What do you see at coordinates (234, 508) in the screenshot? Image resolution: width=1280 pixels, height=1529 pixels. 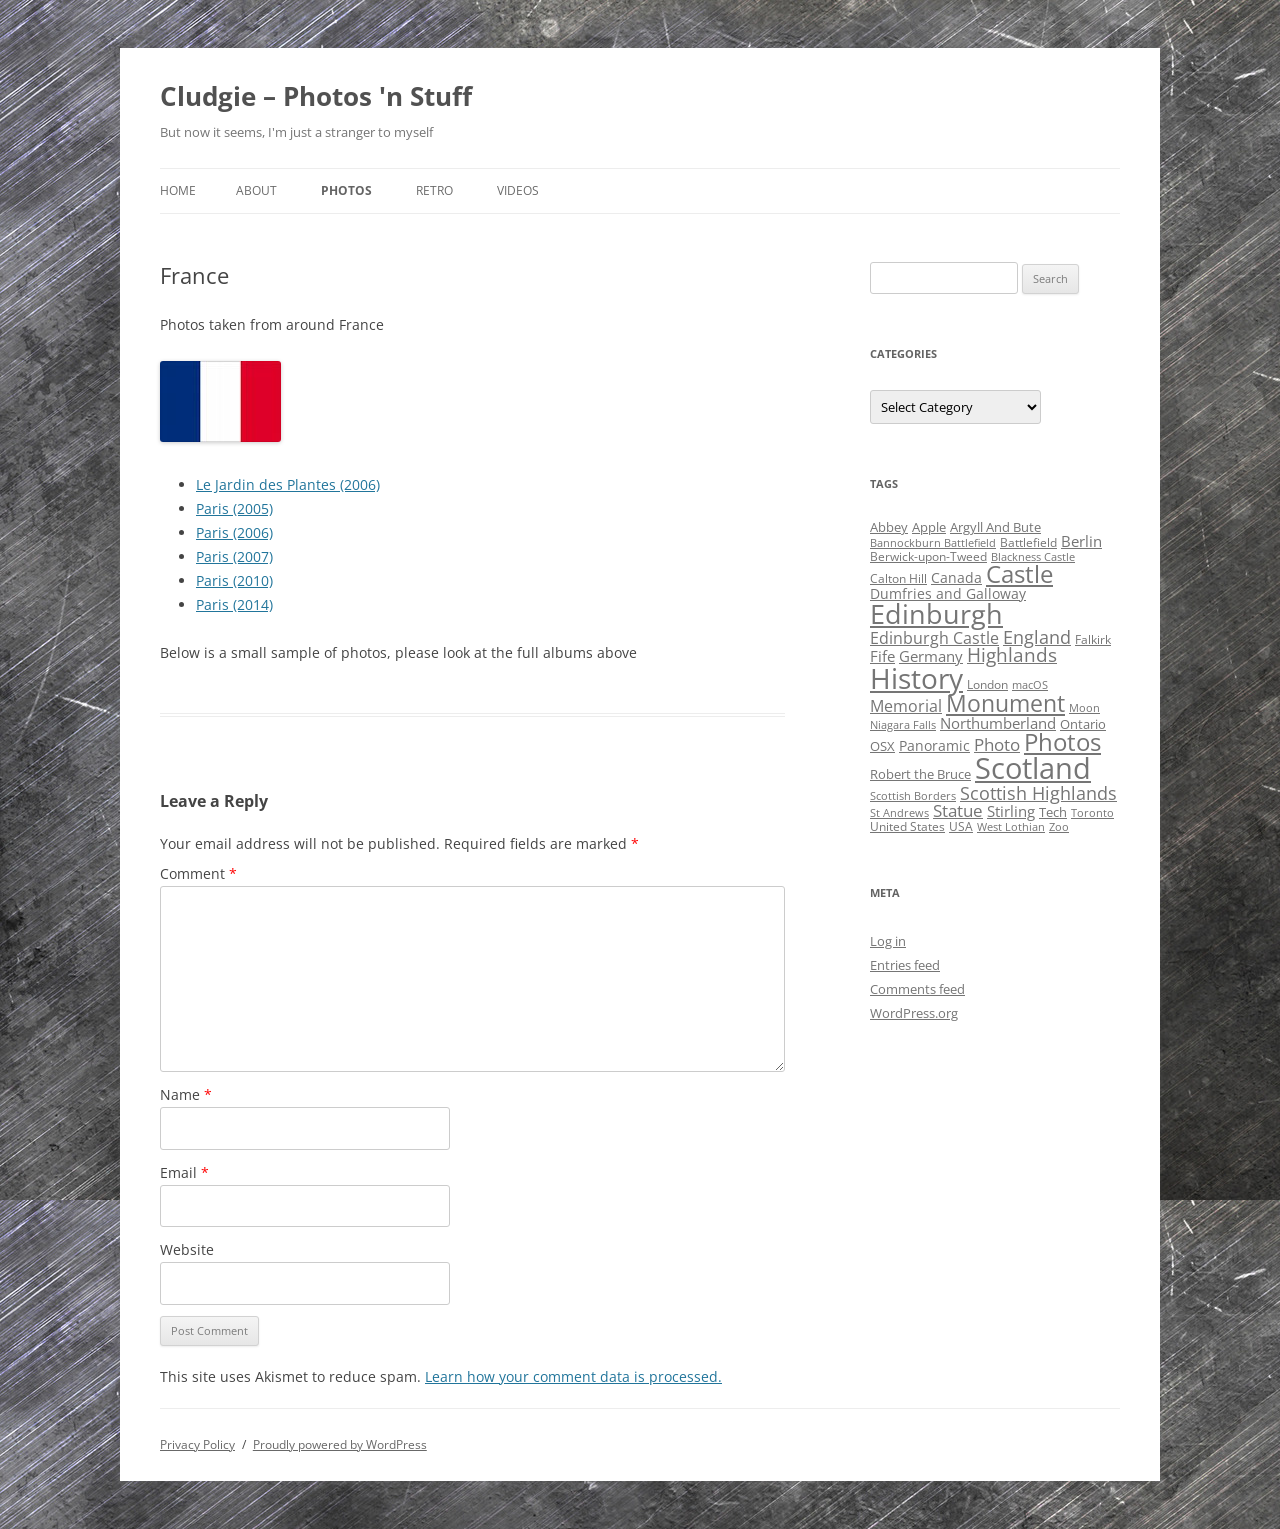 I see `Paris (2005)` at bounding box center [234, 508].